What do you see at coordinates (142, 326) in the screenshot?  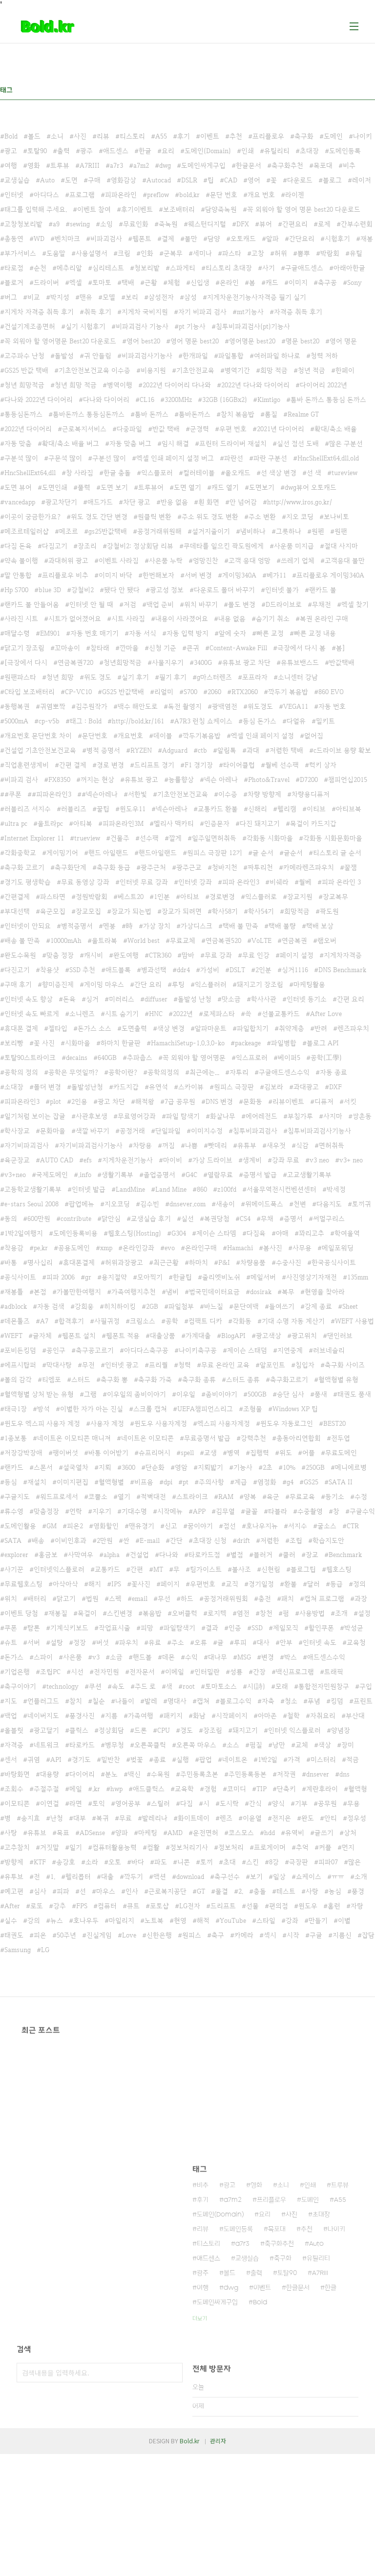 I see `비파괴검사 기능사` at bounding box center [142, 326].